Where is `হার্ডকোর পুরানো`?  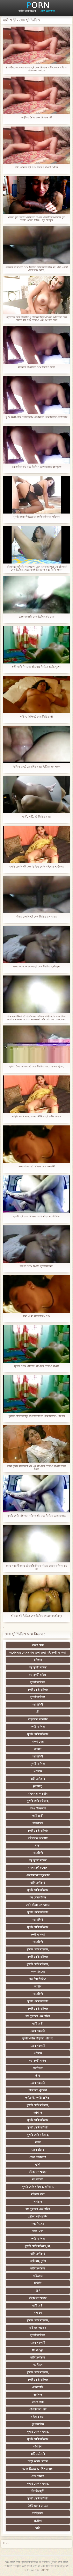
হার্ডকোর পুরানো is located at coordinates (38, 2090).